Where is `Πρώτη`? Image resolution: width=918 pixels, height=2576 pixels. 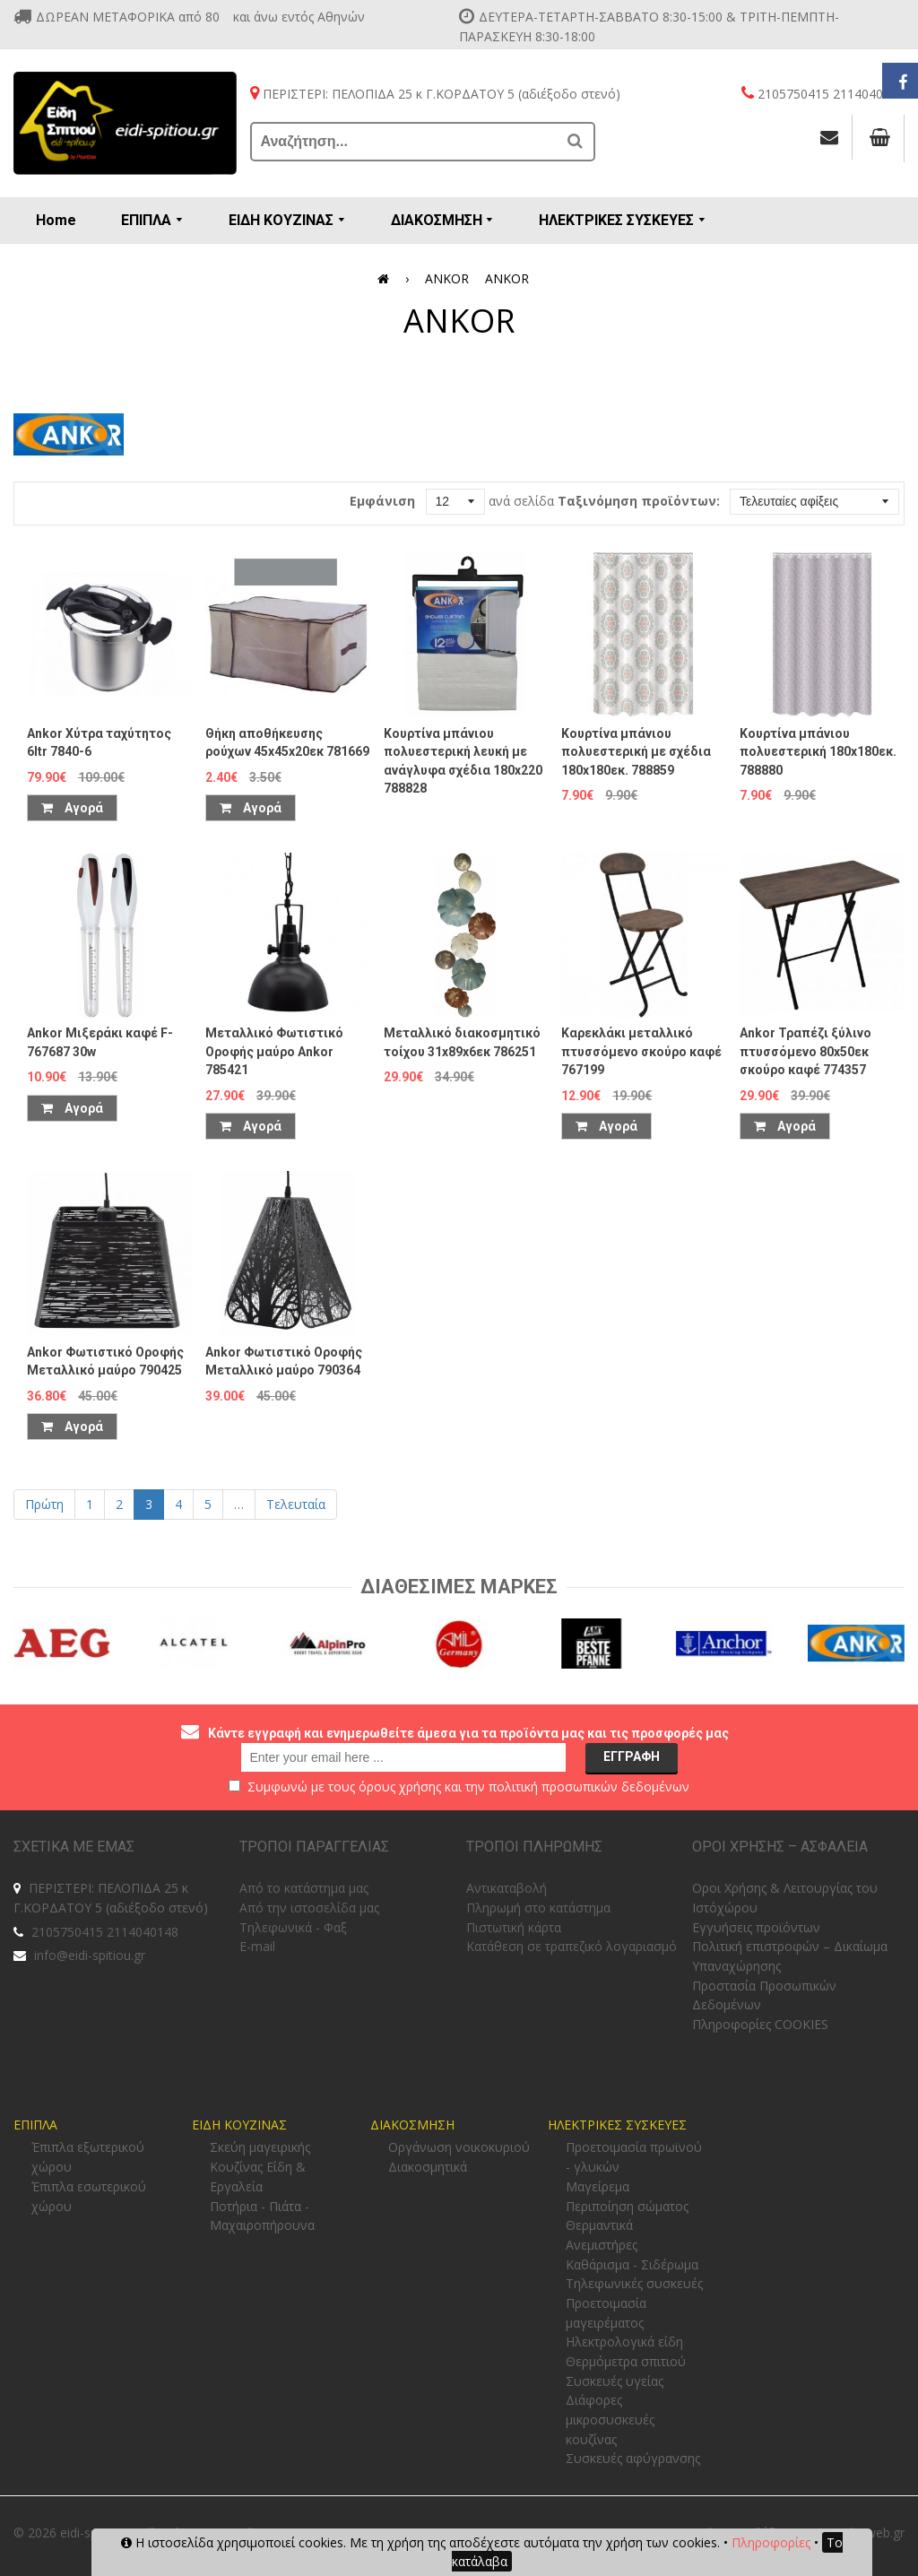
Πρώτη is located at coordinates (44, 1504).